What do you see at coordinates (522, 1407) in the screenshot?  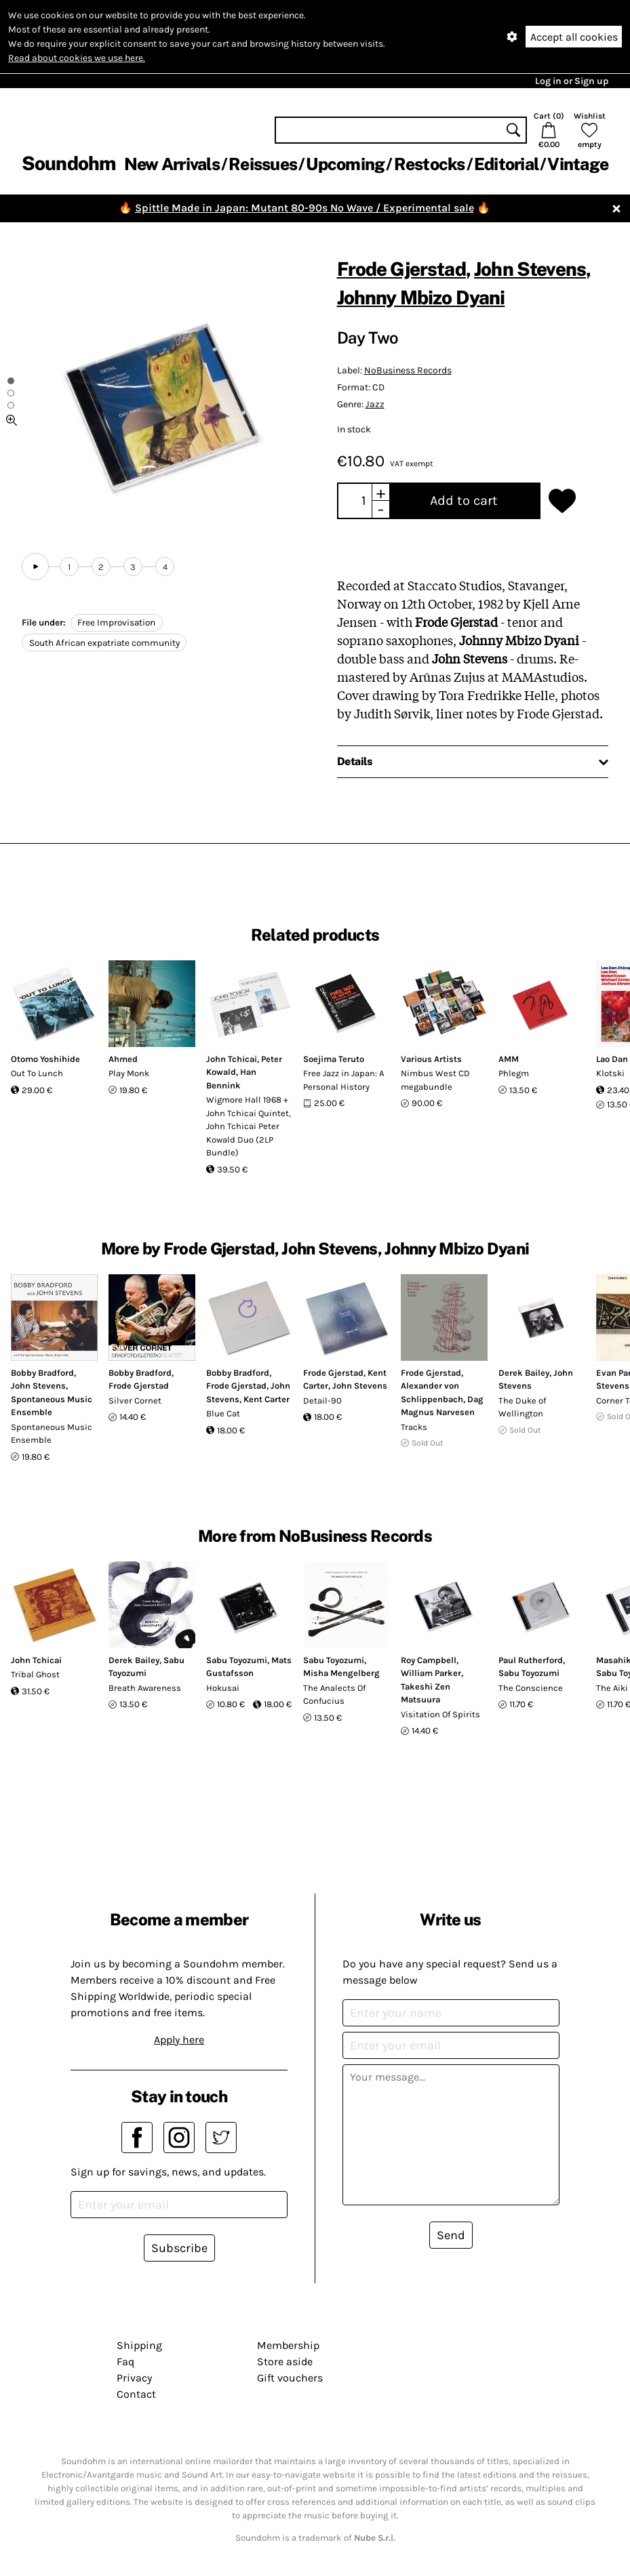 I see `The Duke of Wellington` at bounding box center [522, 1407].